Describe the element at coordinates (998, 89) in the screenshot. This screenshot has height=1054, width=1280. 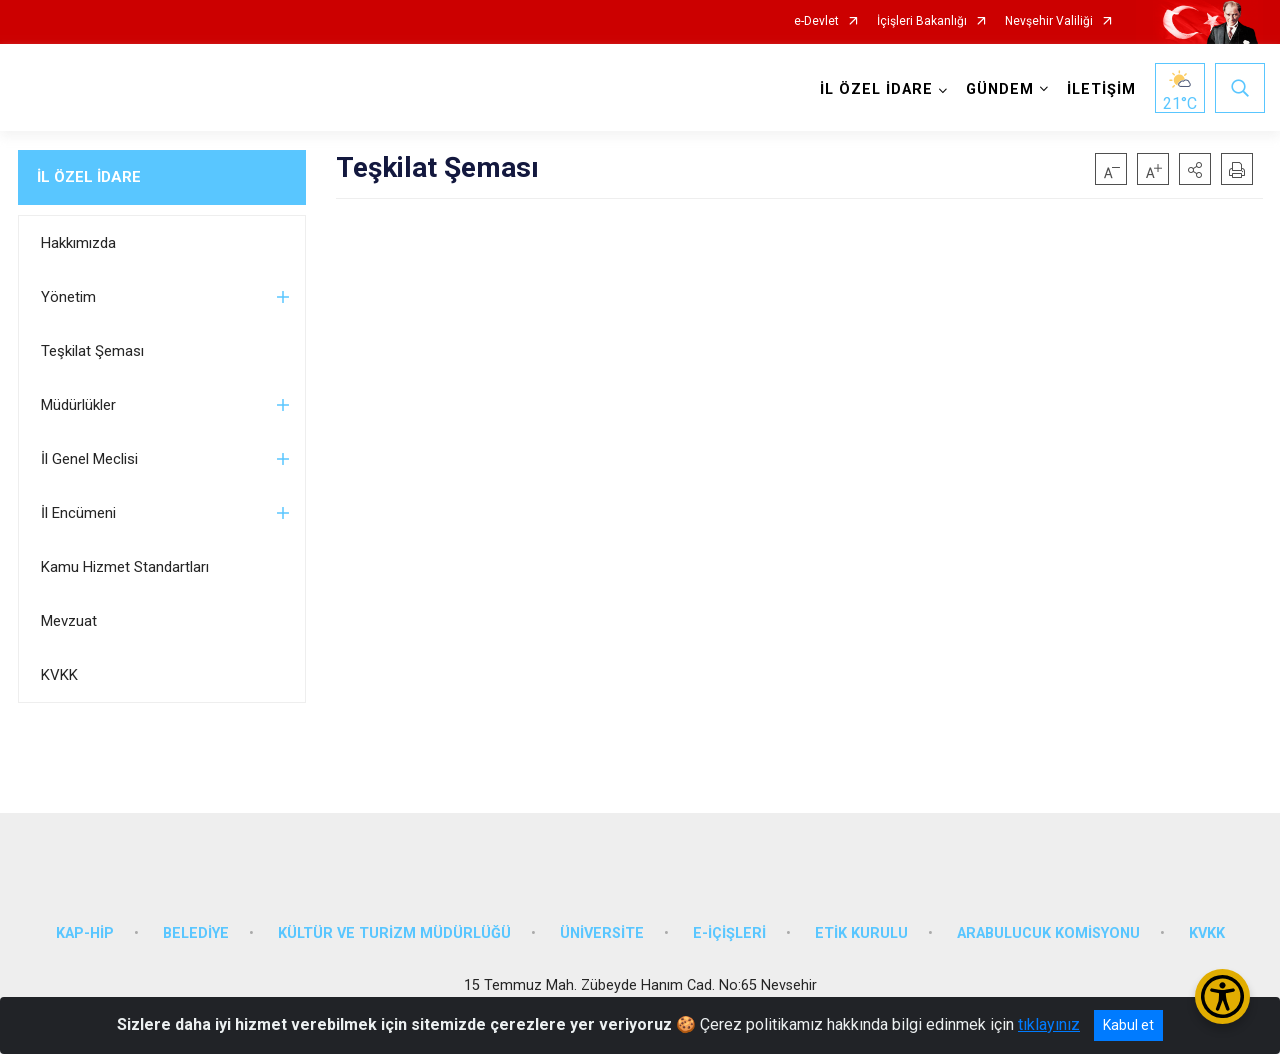
I see `GÜNDEM [button]` at that location.